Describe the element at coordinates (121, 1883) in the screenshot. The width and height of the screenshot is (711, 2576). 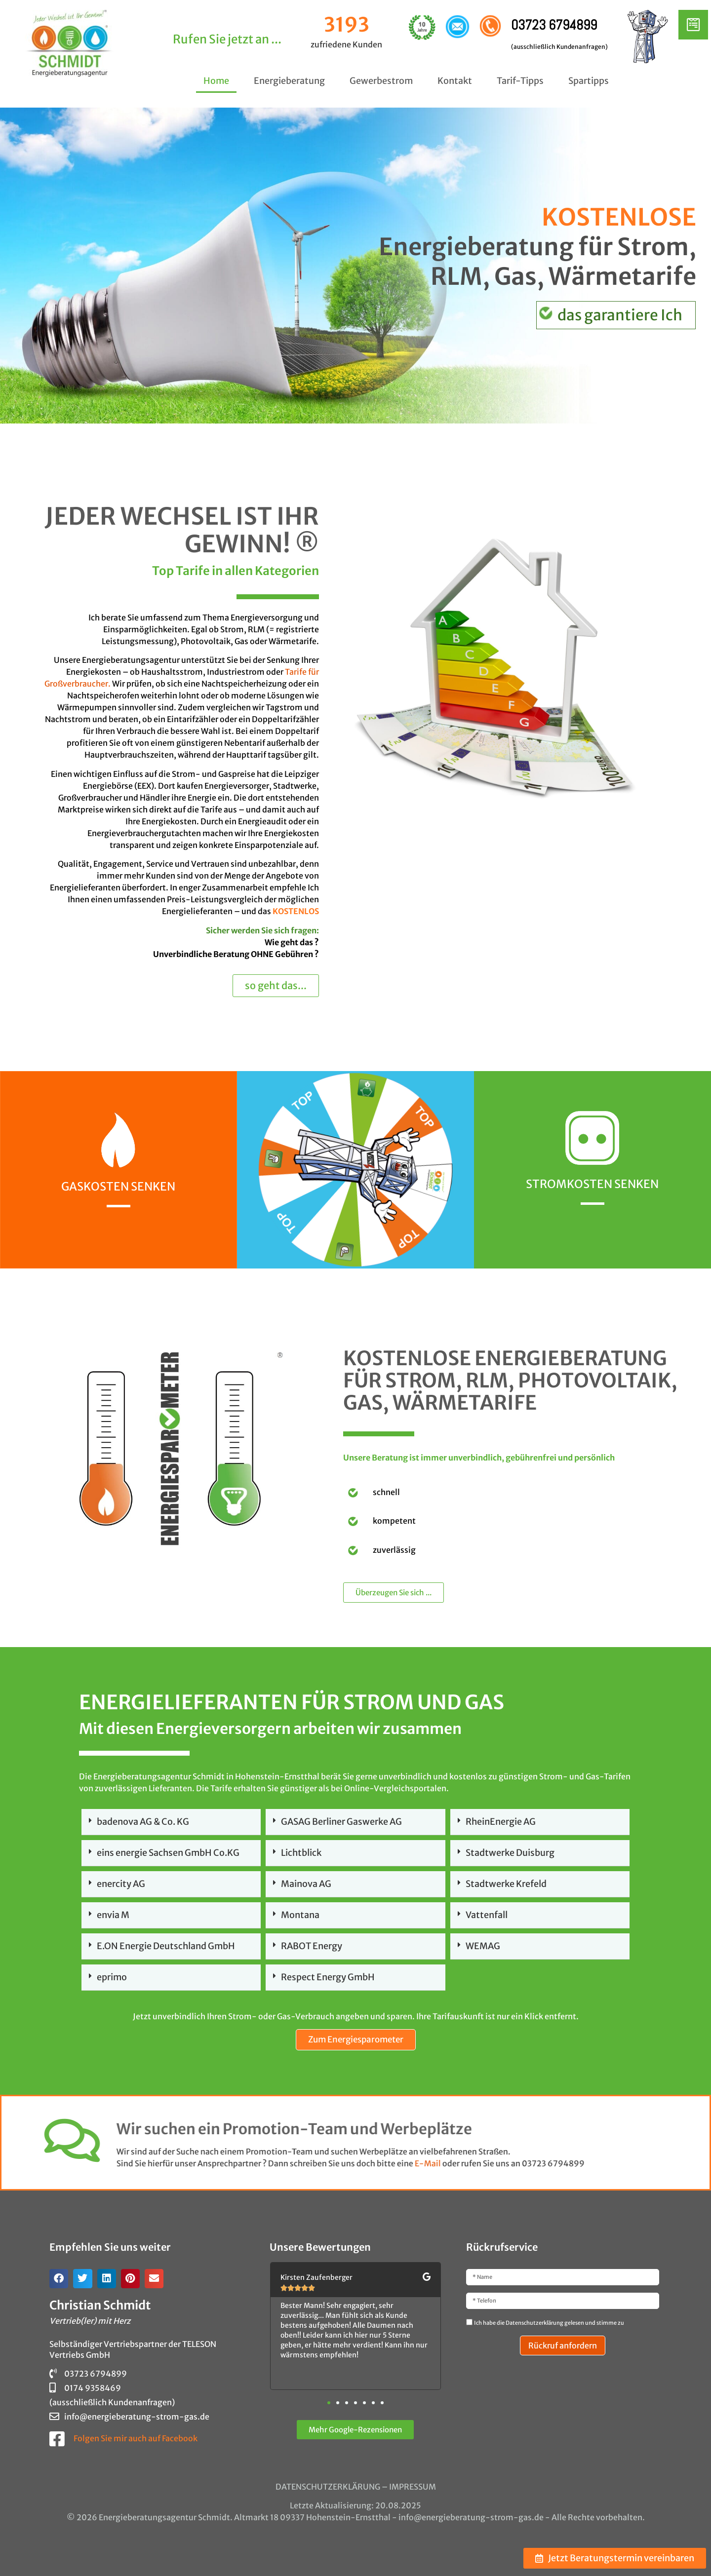
I see `enercity AG` at that location.